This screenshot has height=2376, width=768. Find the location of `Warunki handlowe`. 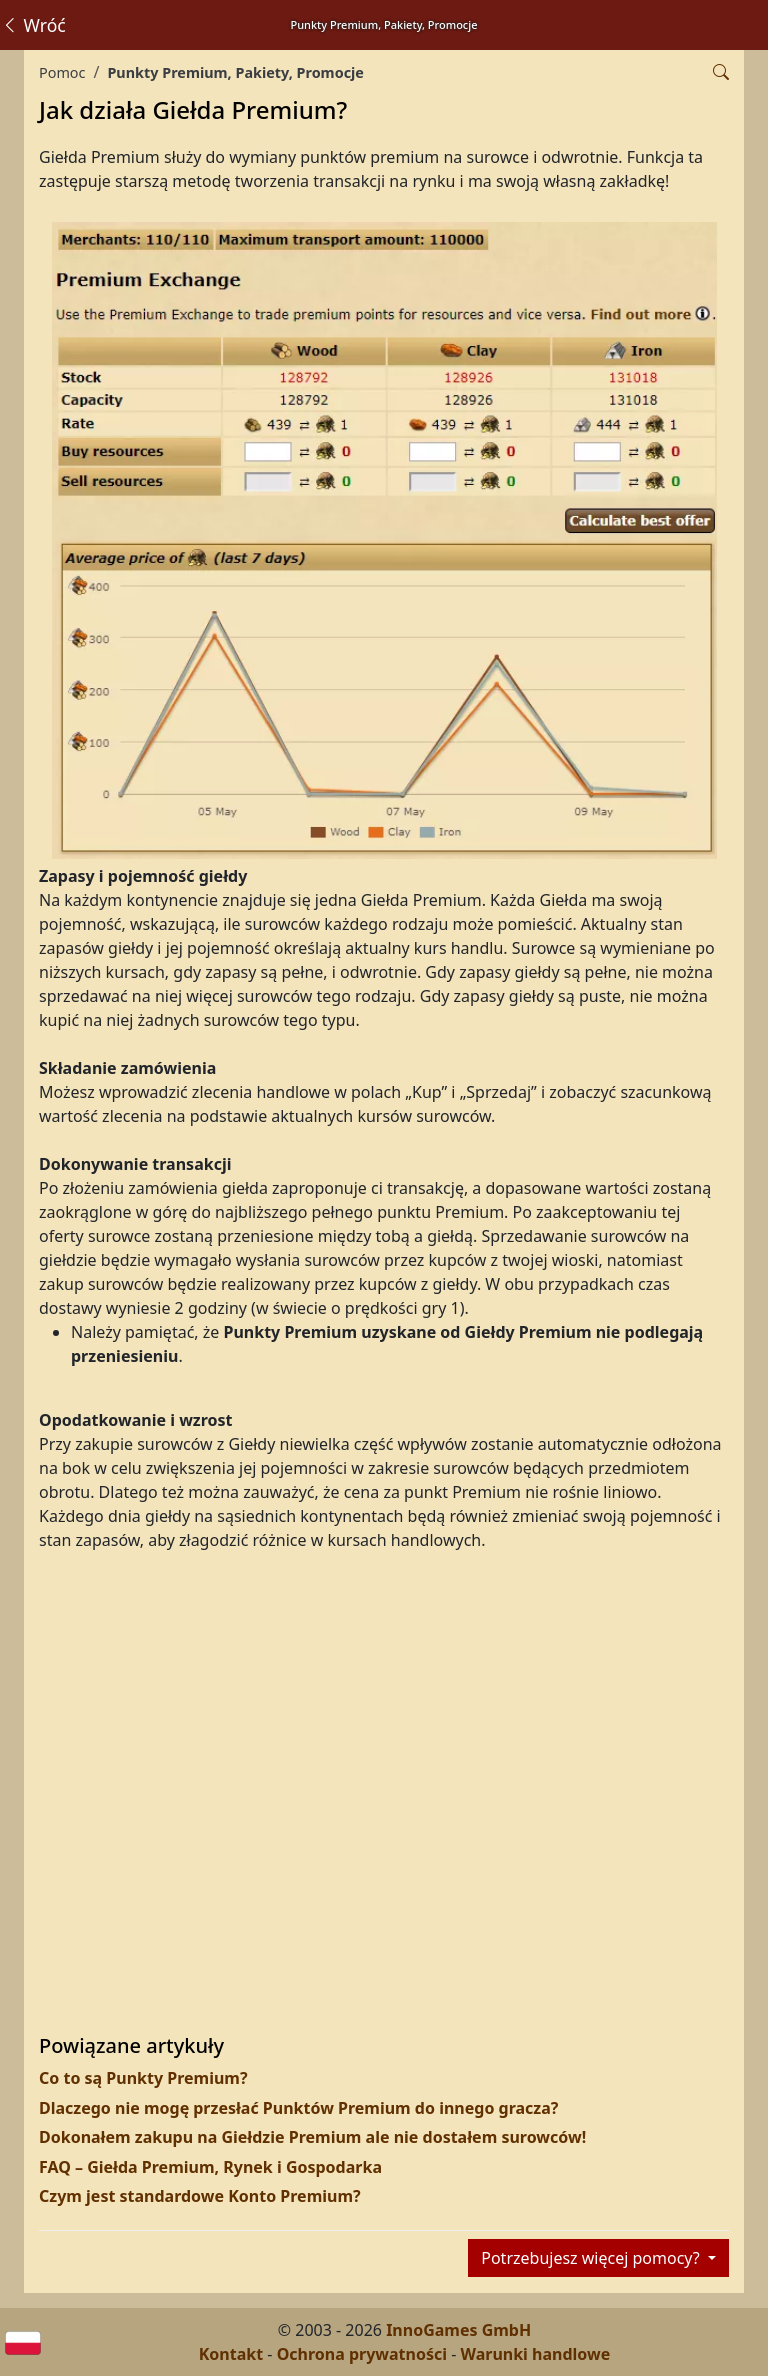

Warunki handlowe is located at coordinates (536, 2354).